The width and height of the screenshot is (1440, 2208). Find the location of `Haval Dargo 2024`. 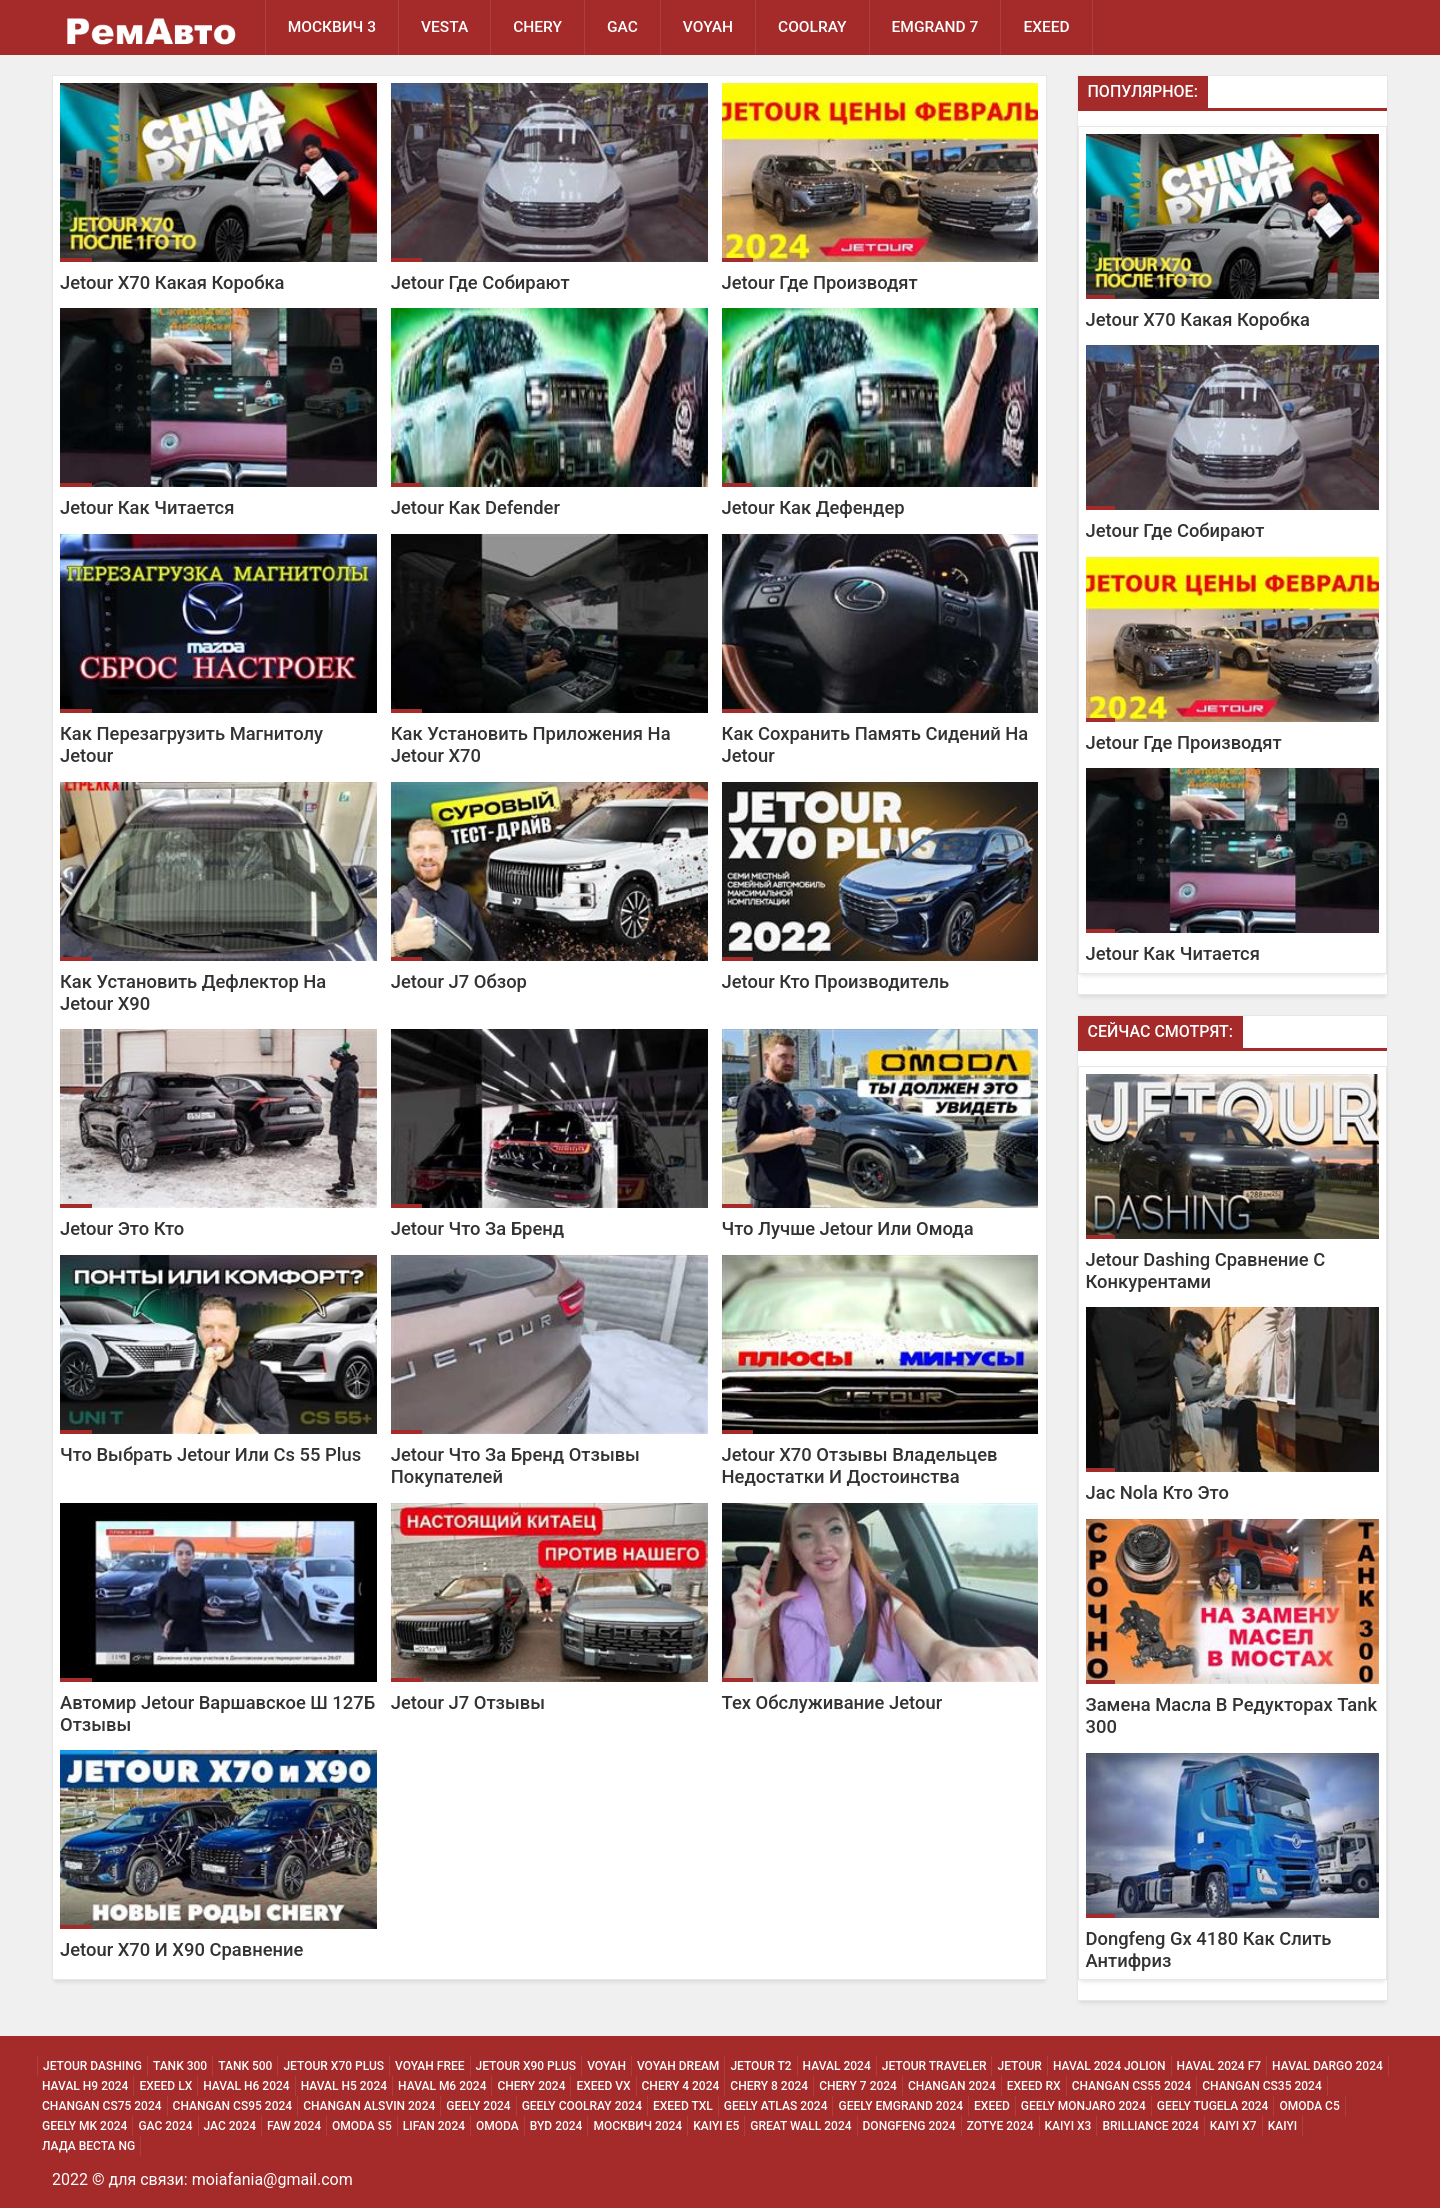

Haval Dargo 2024 is located at coordinates (1327, 2066).